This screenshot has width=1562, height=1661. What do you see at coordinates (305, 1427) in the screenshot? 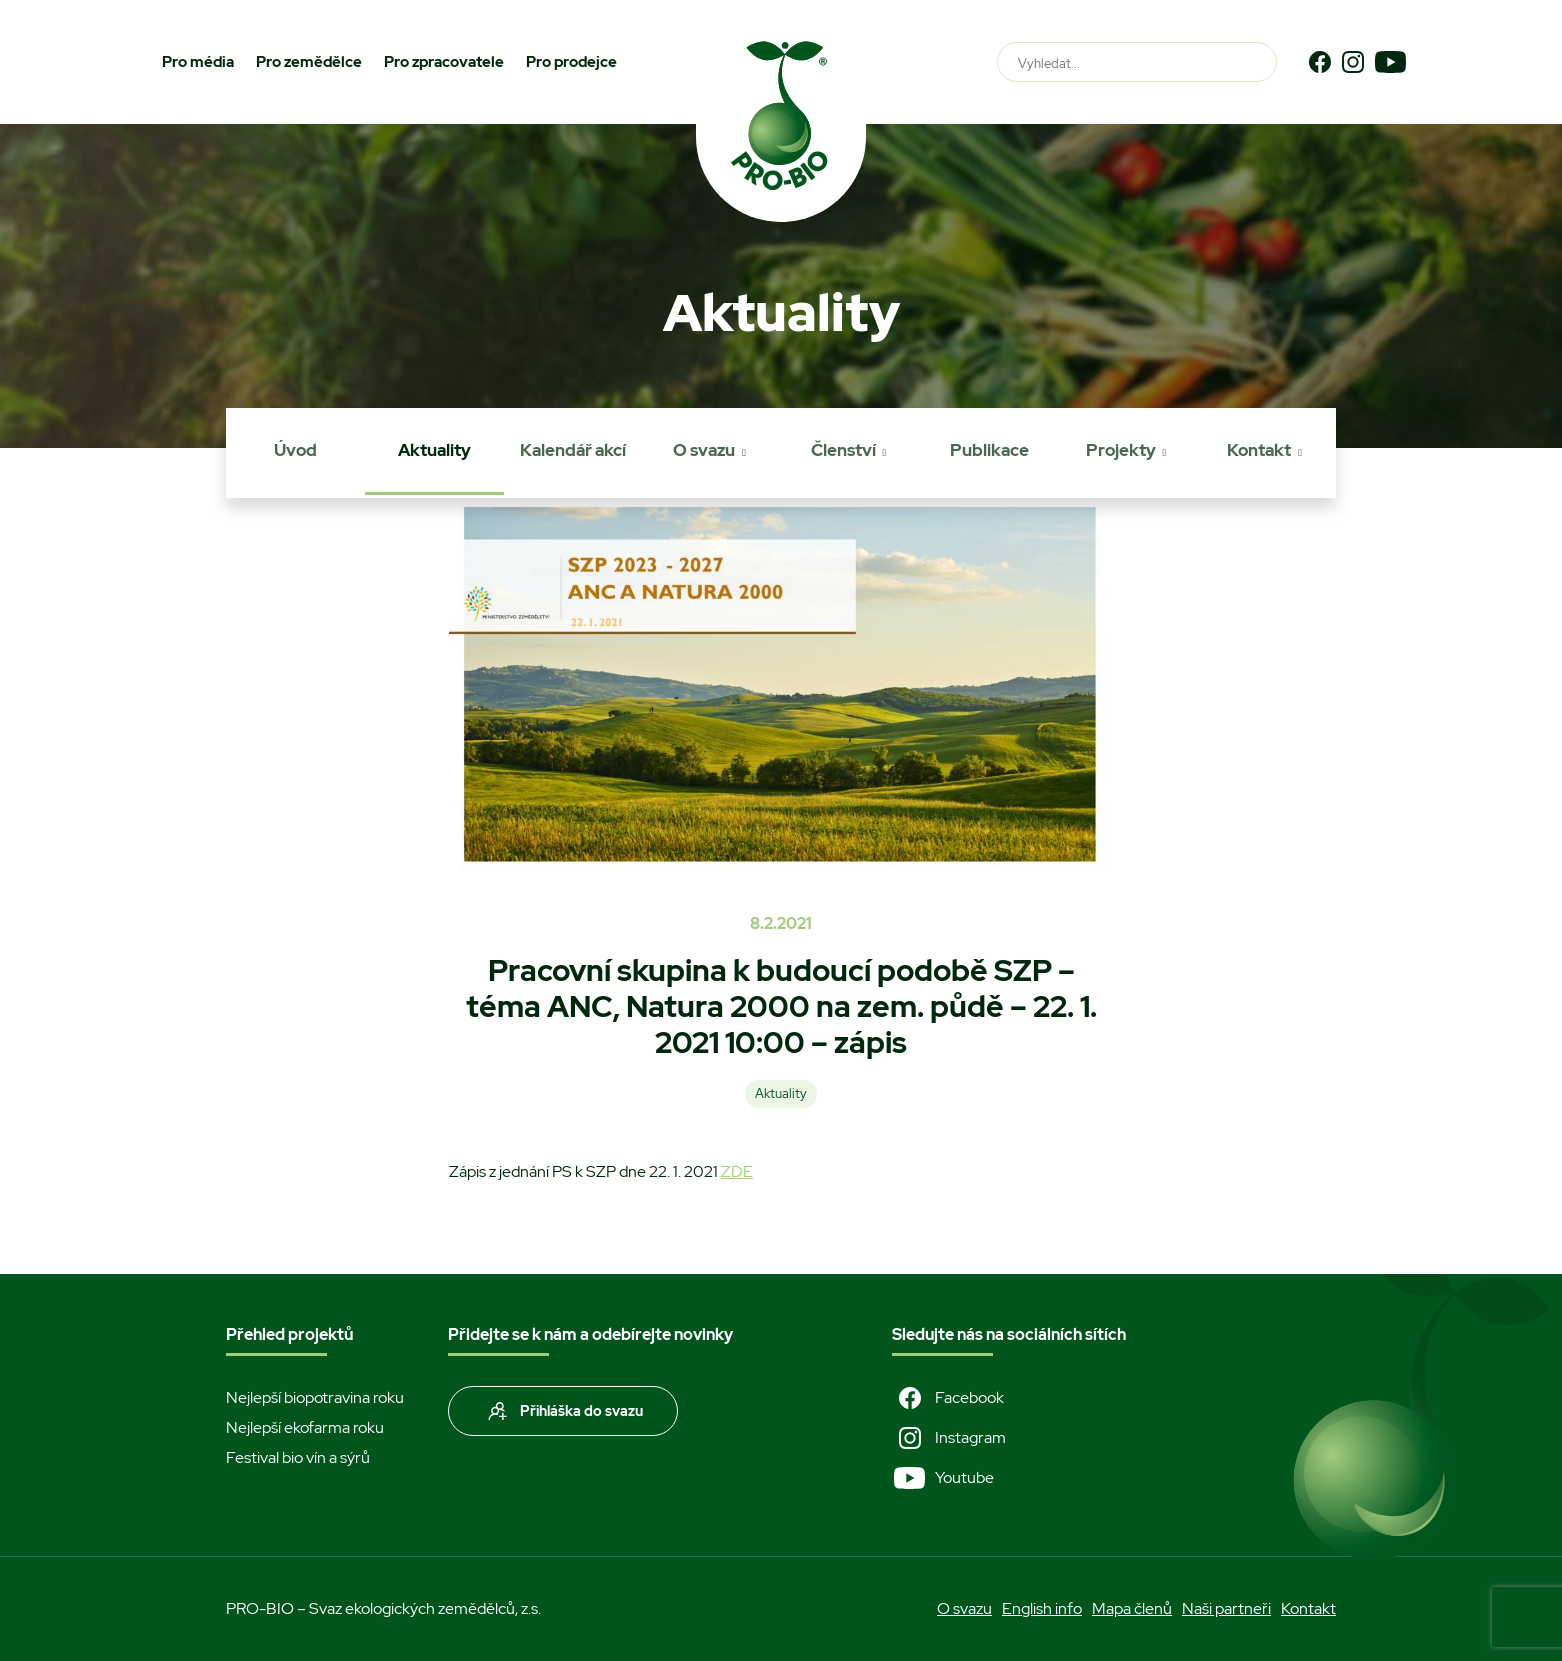
I see `Nejlepší ekofarma roku` at bounding box center [305, 1427].